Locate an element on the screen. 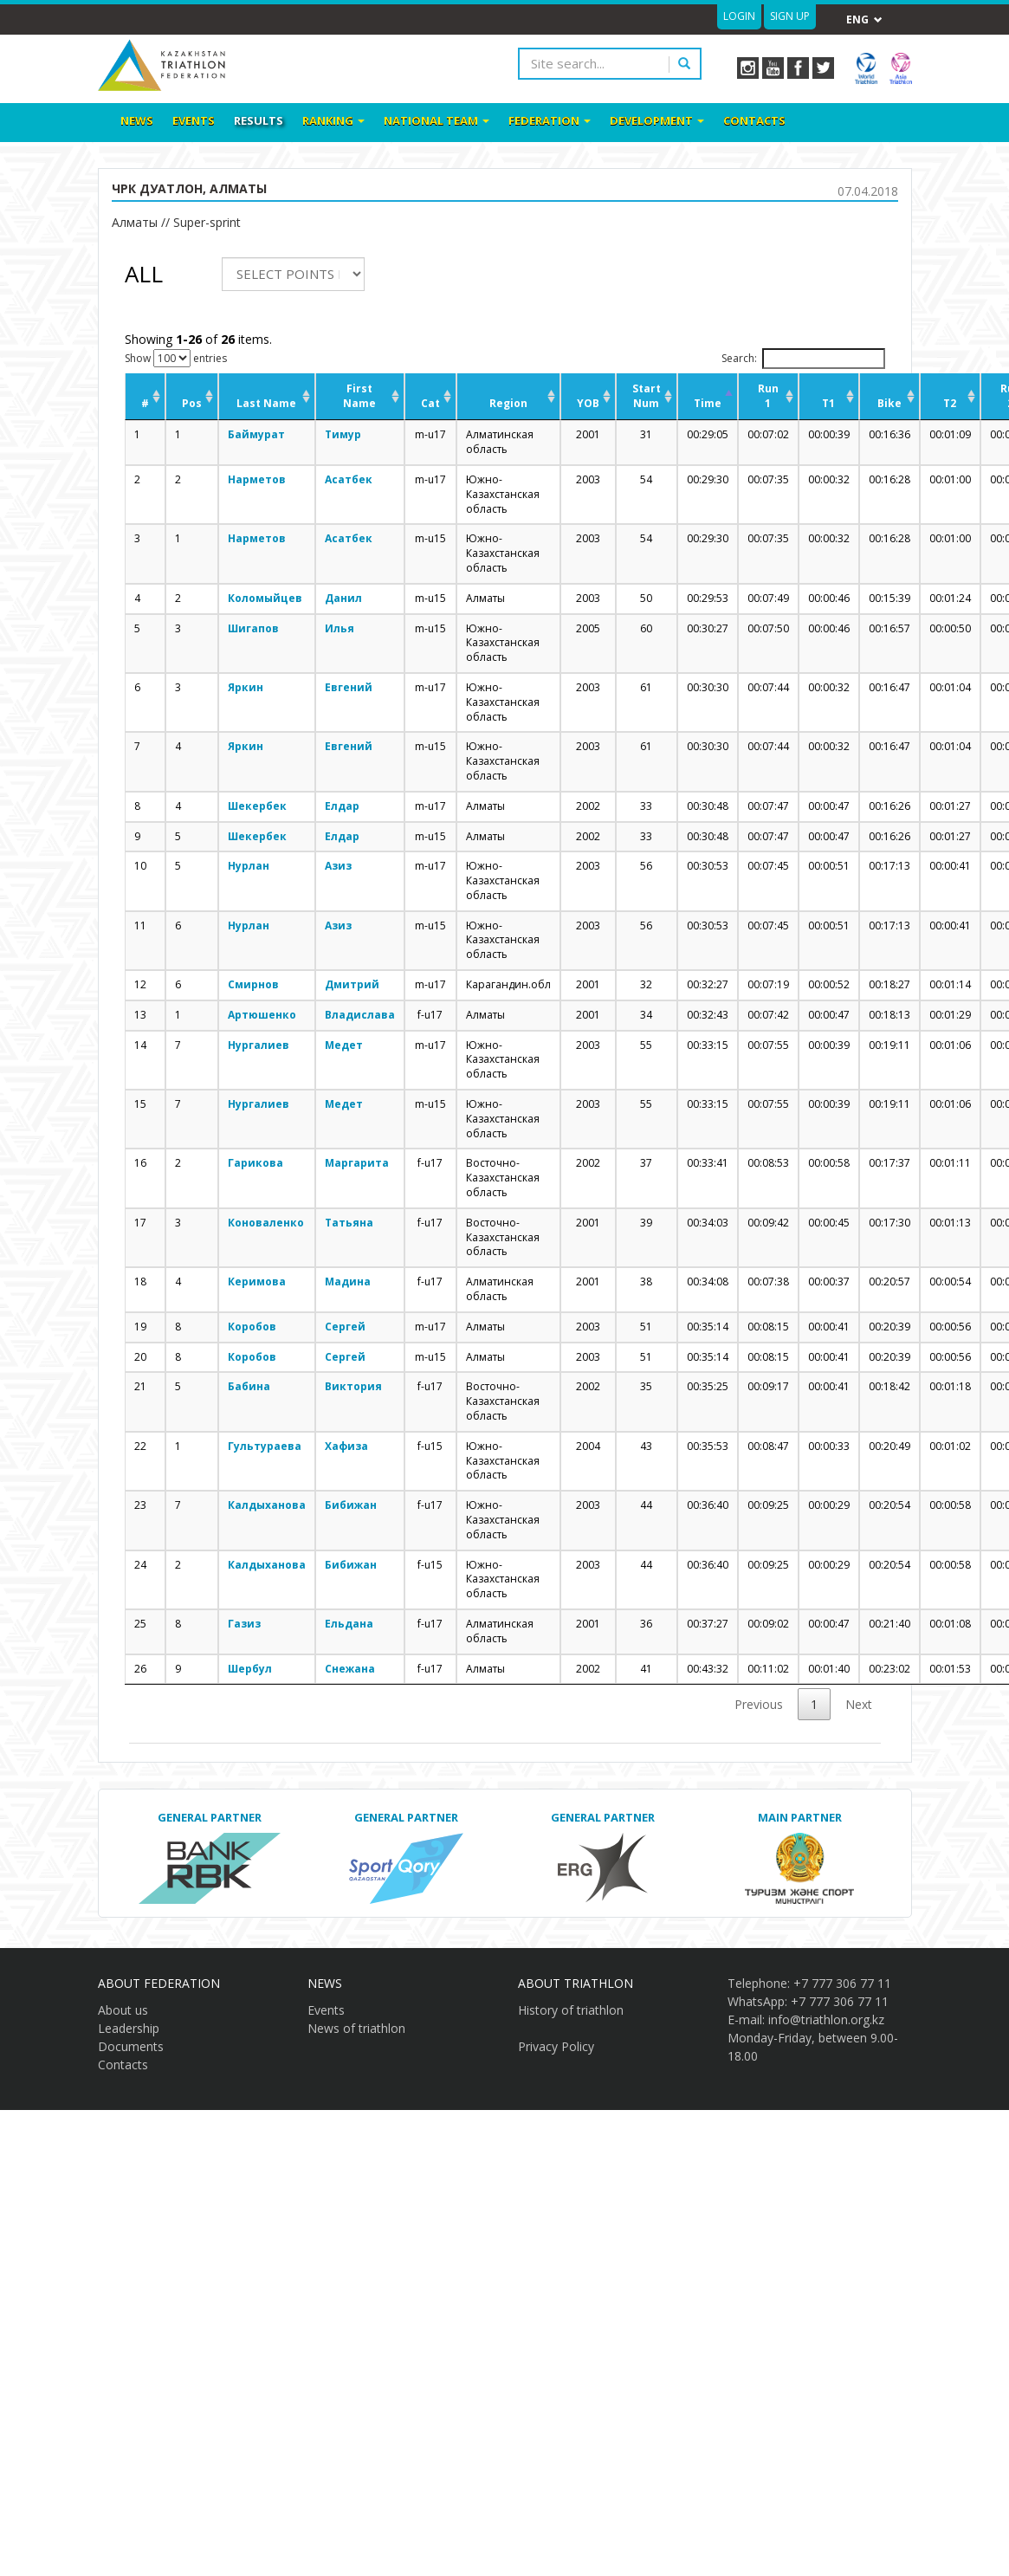 The width and height of the screenshot is (1009, 2576). Documents is located at coordinates (131, 2046).